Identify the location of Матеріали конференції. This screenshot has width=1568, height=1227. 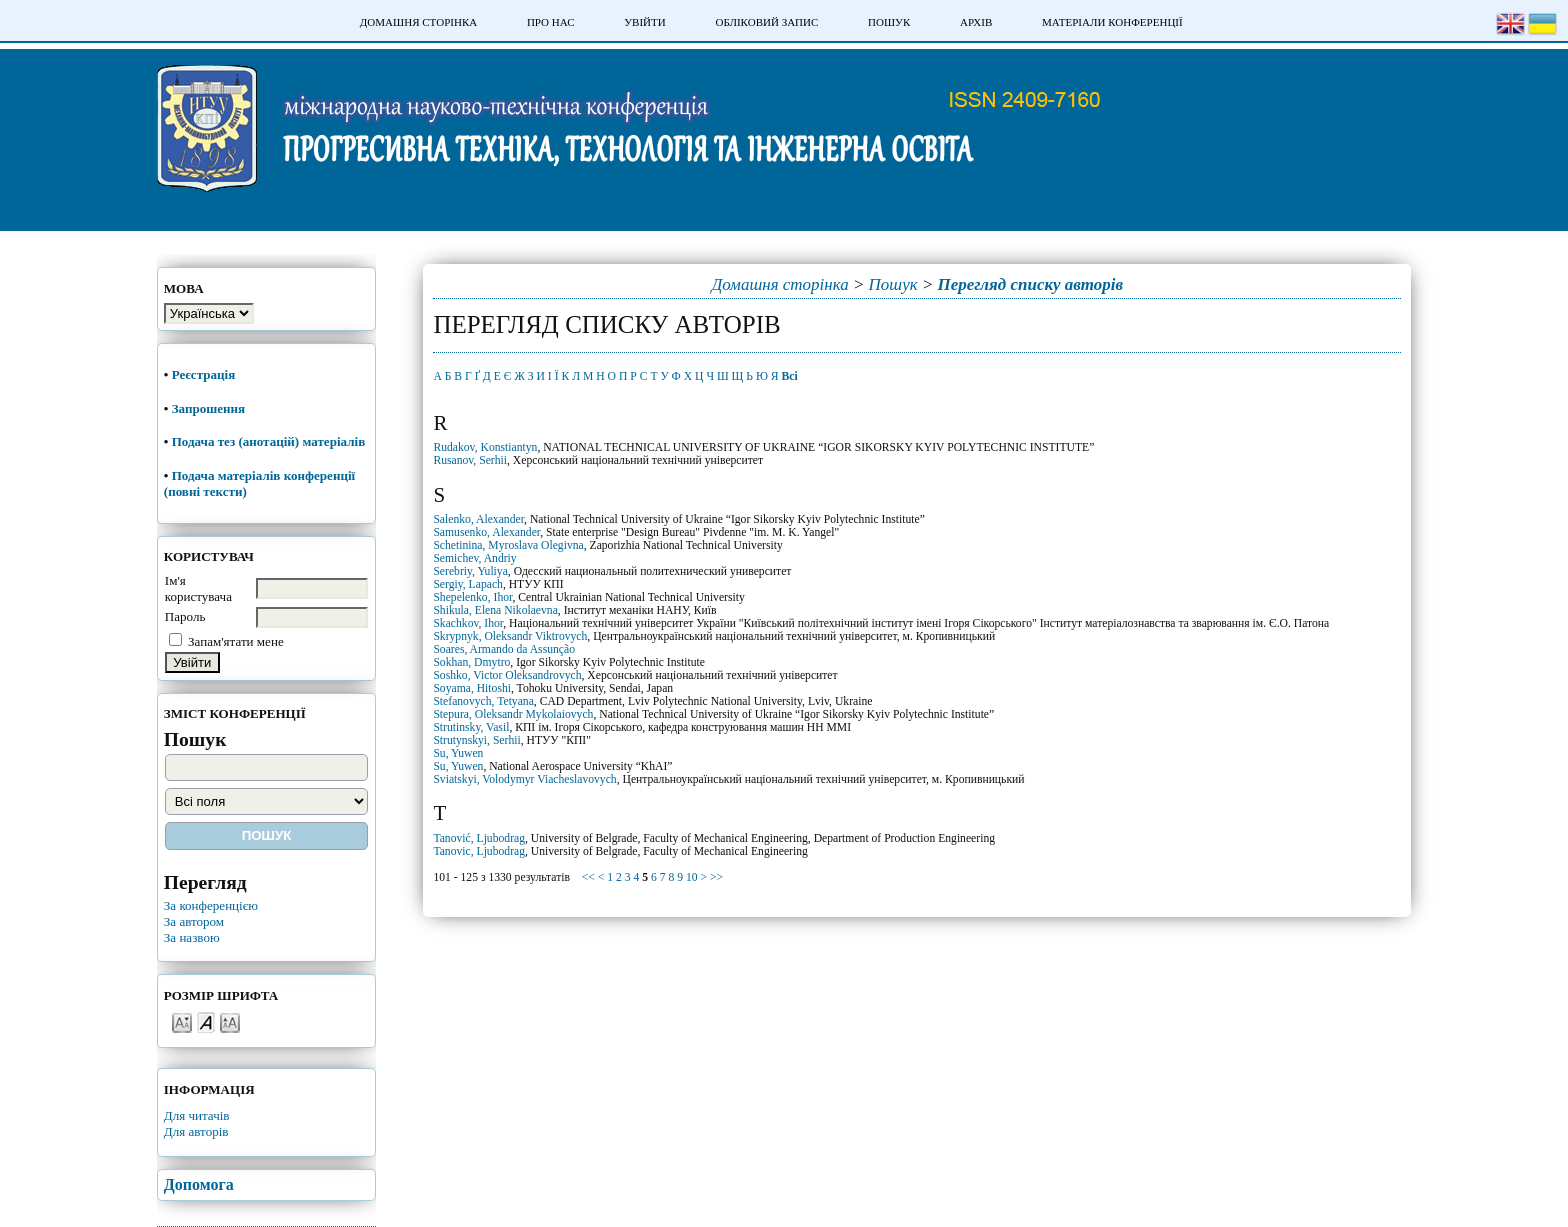
(1112, 22).